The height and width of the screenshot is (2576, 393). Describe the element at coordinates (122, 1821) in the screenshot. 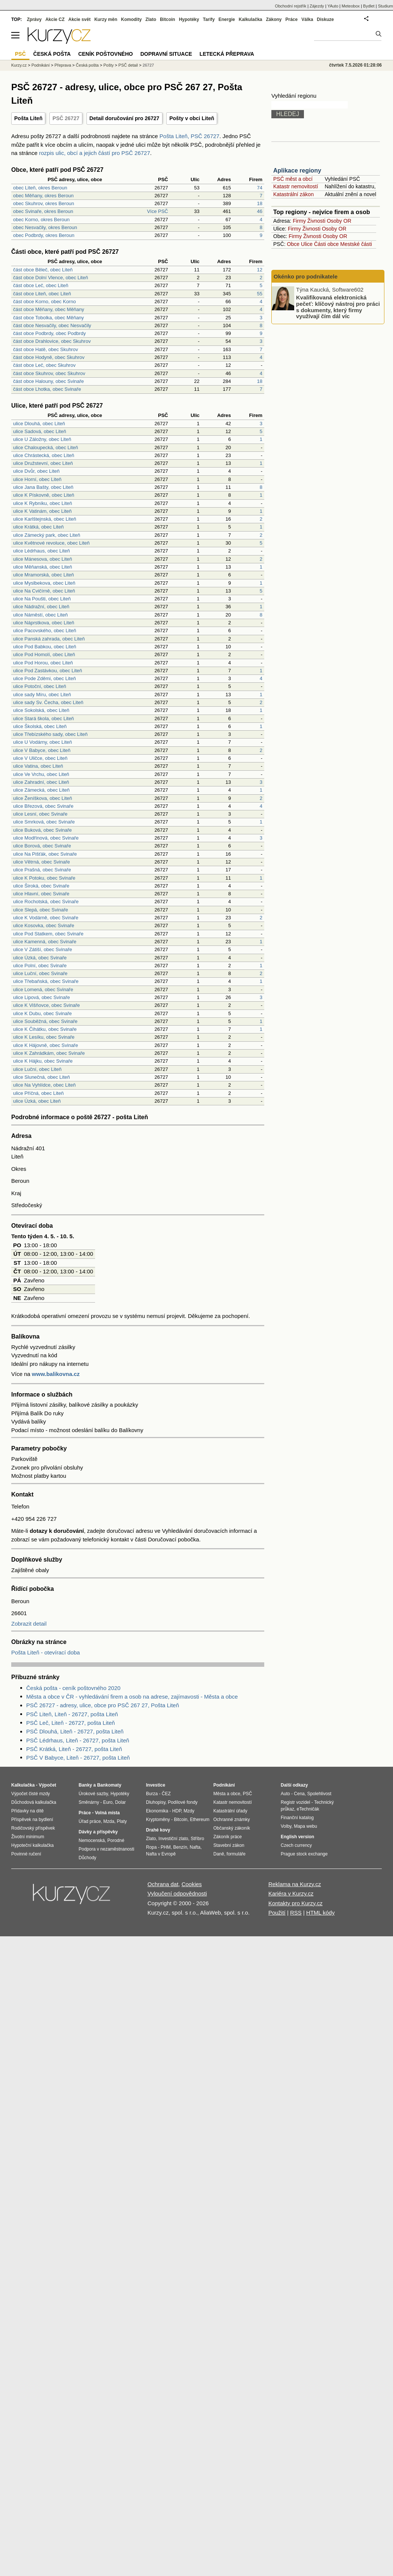

I see `Platy` at that location.